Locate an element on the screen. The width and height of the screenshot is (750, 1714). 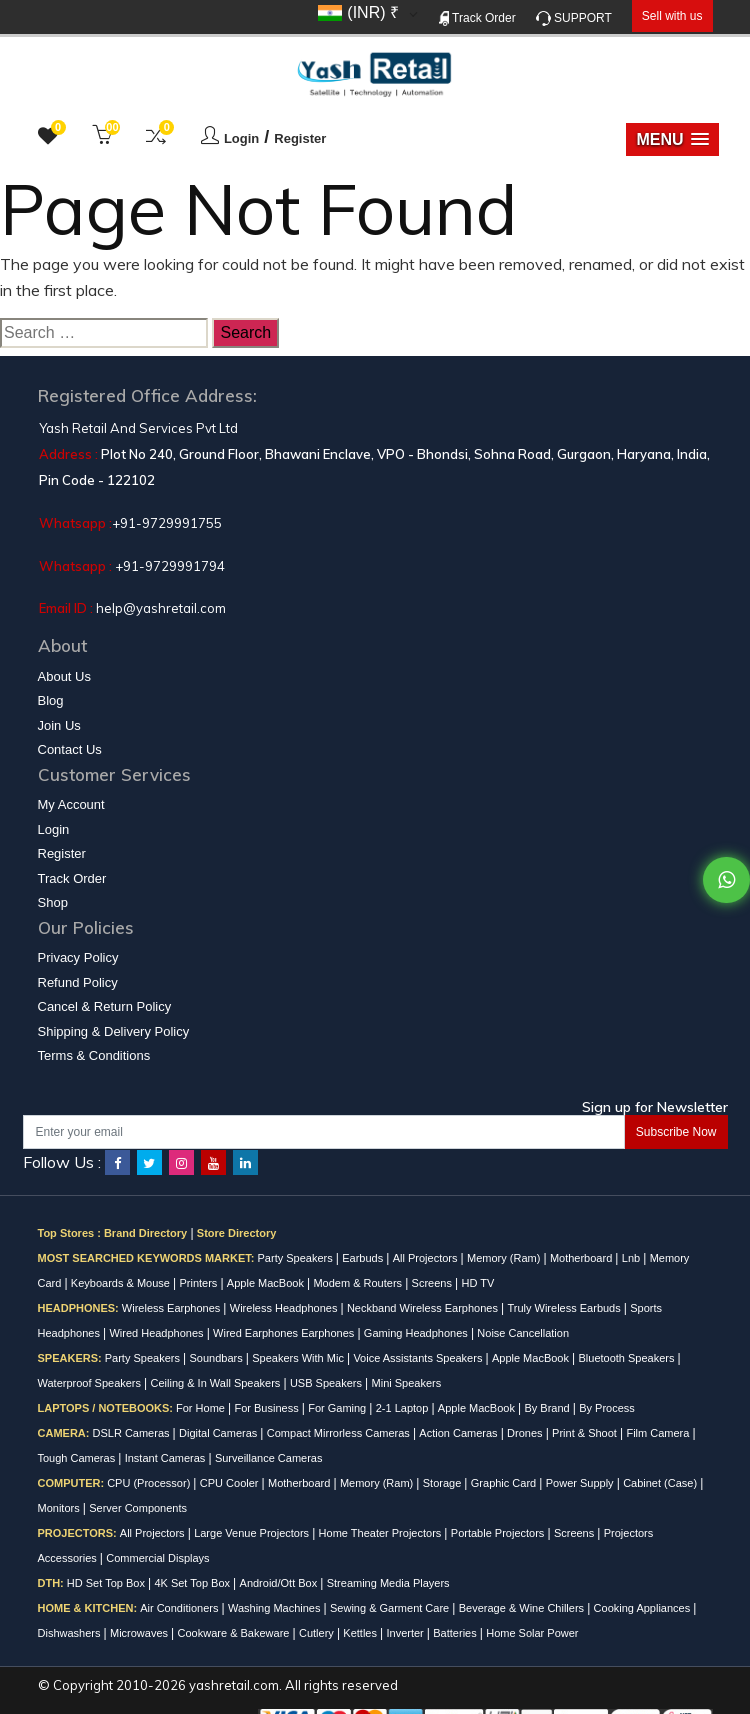
SUPPORT is located at coordinates (574, 18).